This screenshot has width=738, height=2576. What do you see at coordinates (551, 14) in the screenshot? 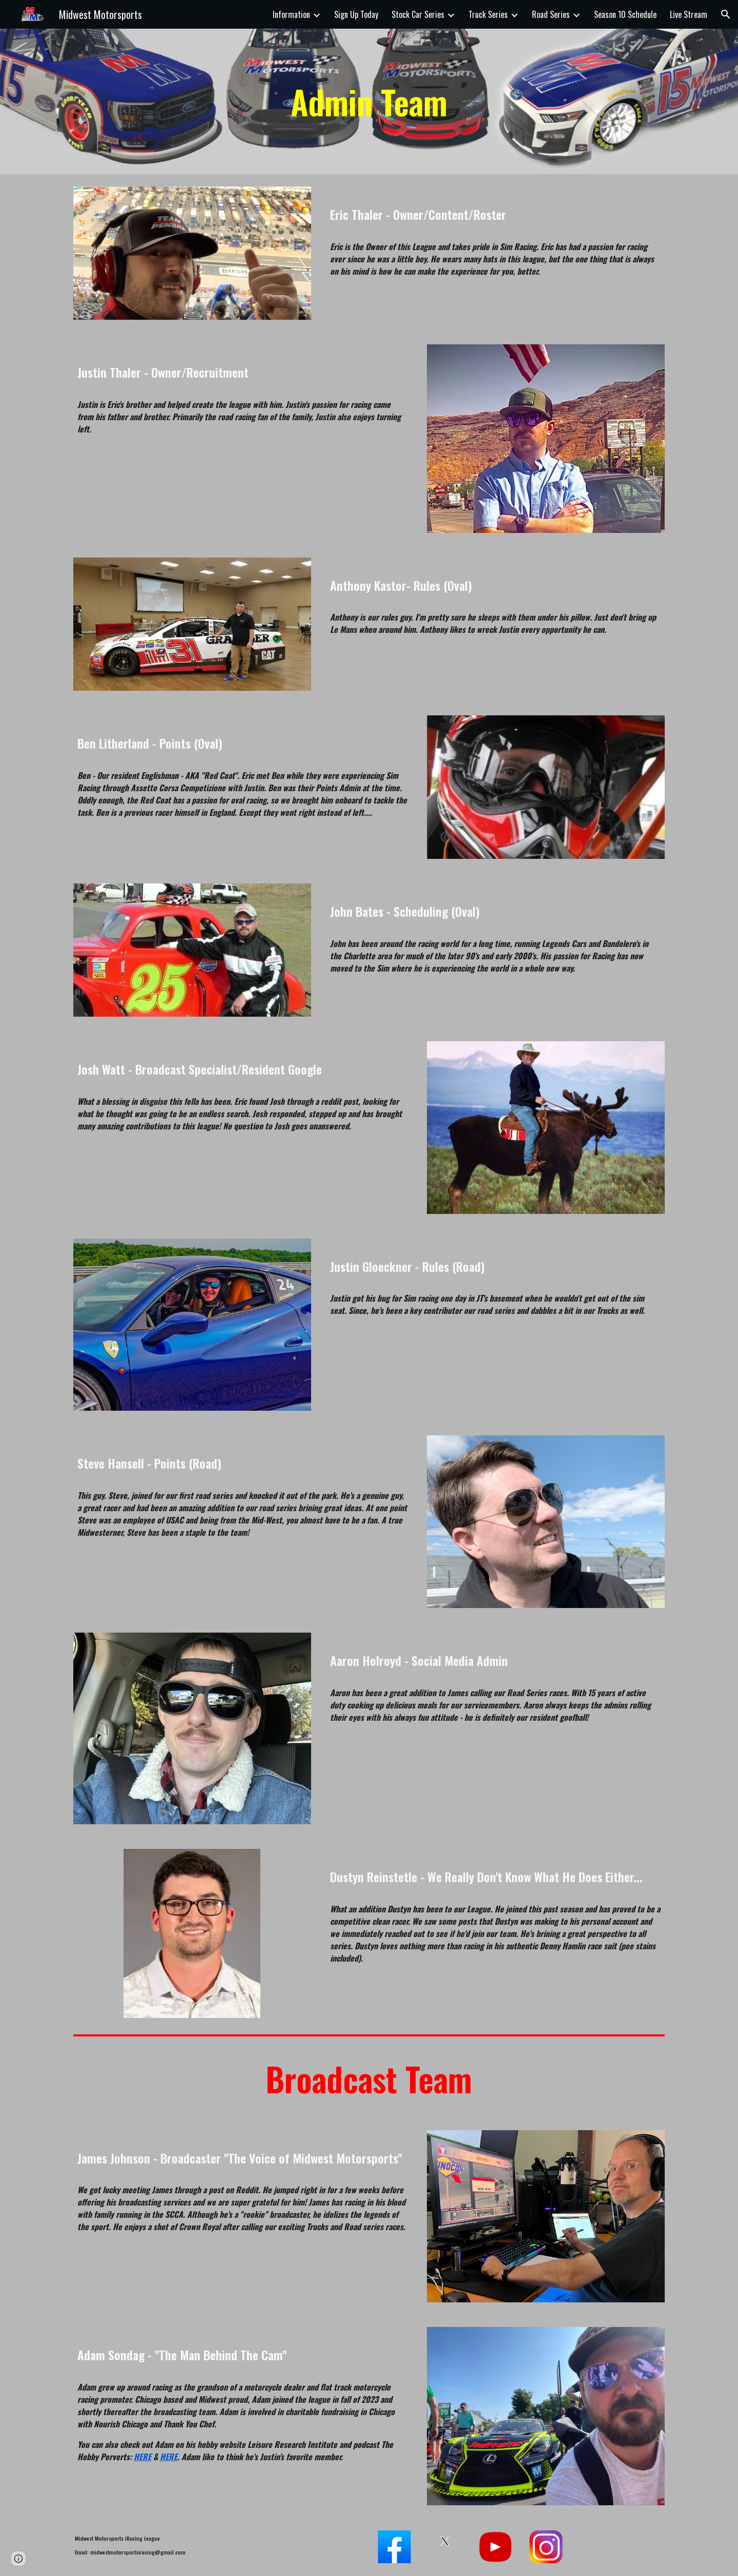
I see `Road Series [link]` at bounding box center [551, 14].